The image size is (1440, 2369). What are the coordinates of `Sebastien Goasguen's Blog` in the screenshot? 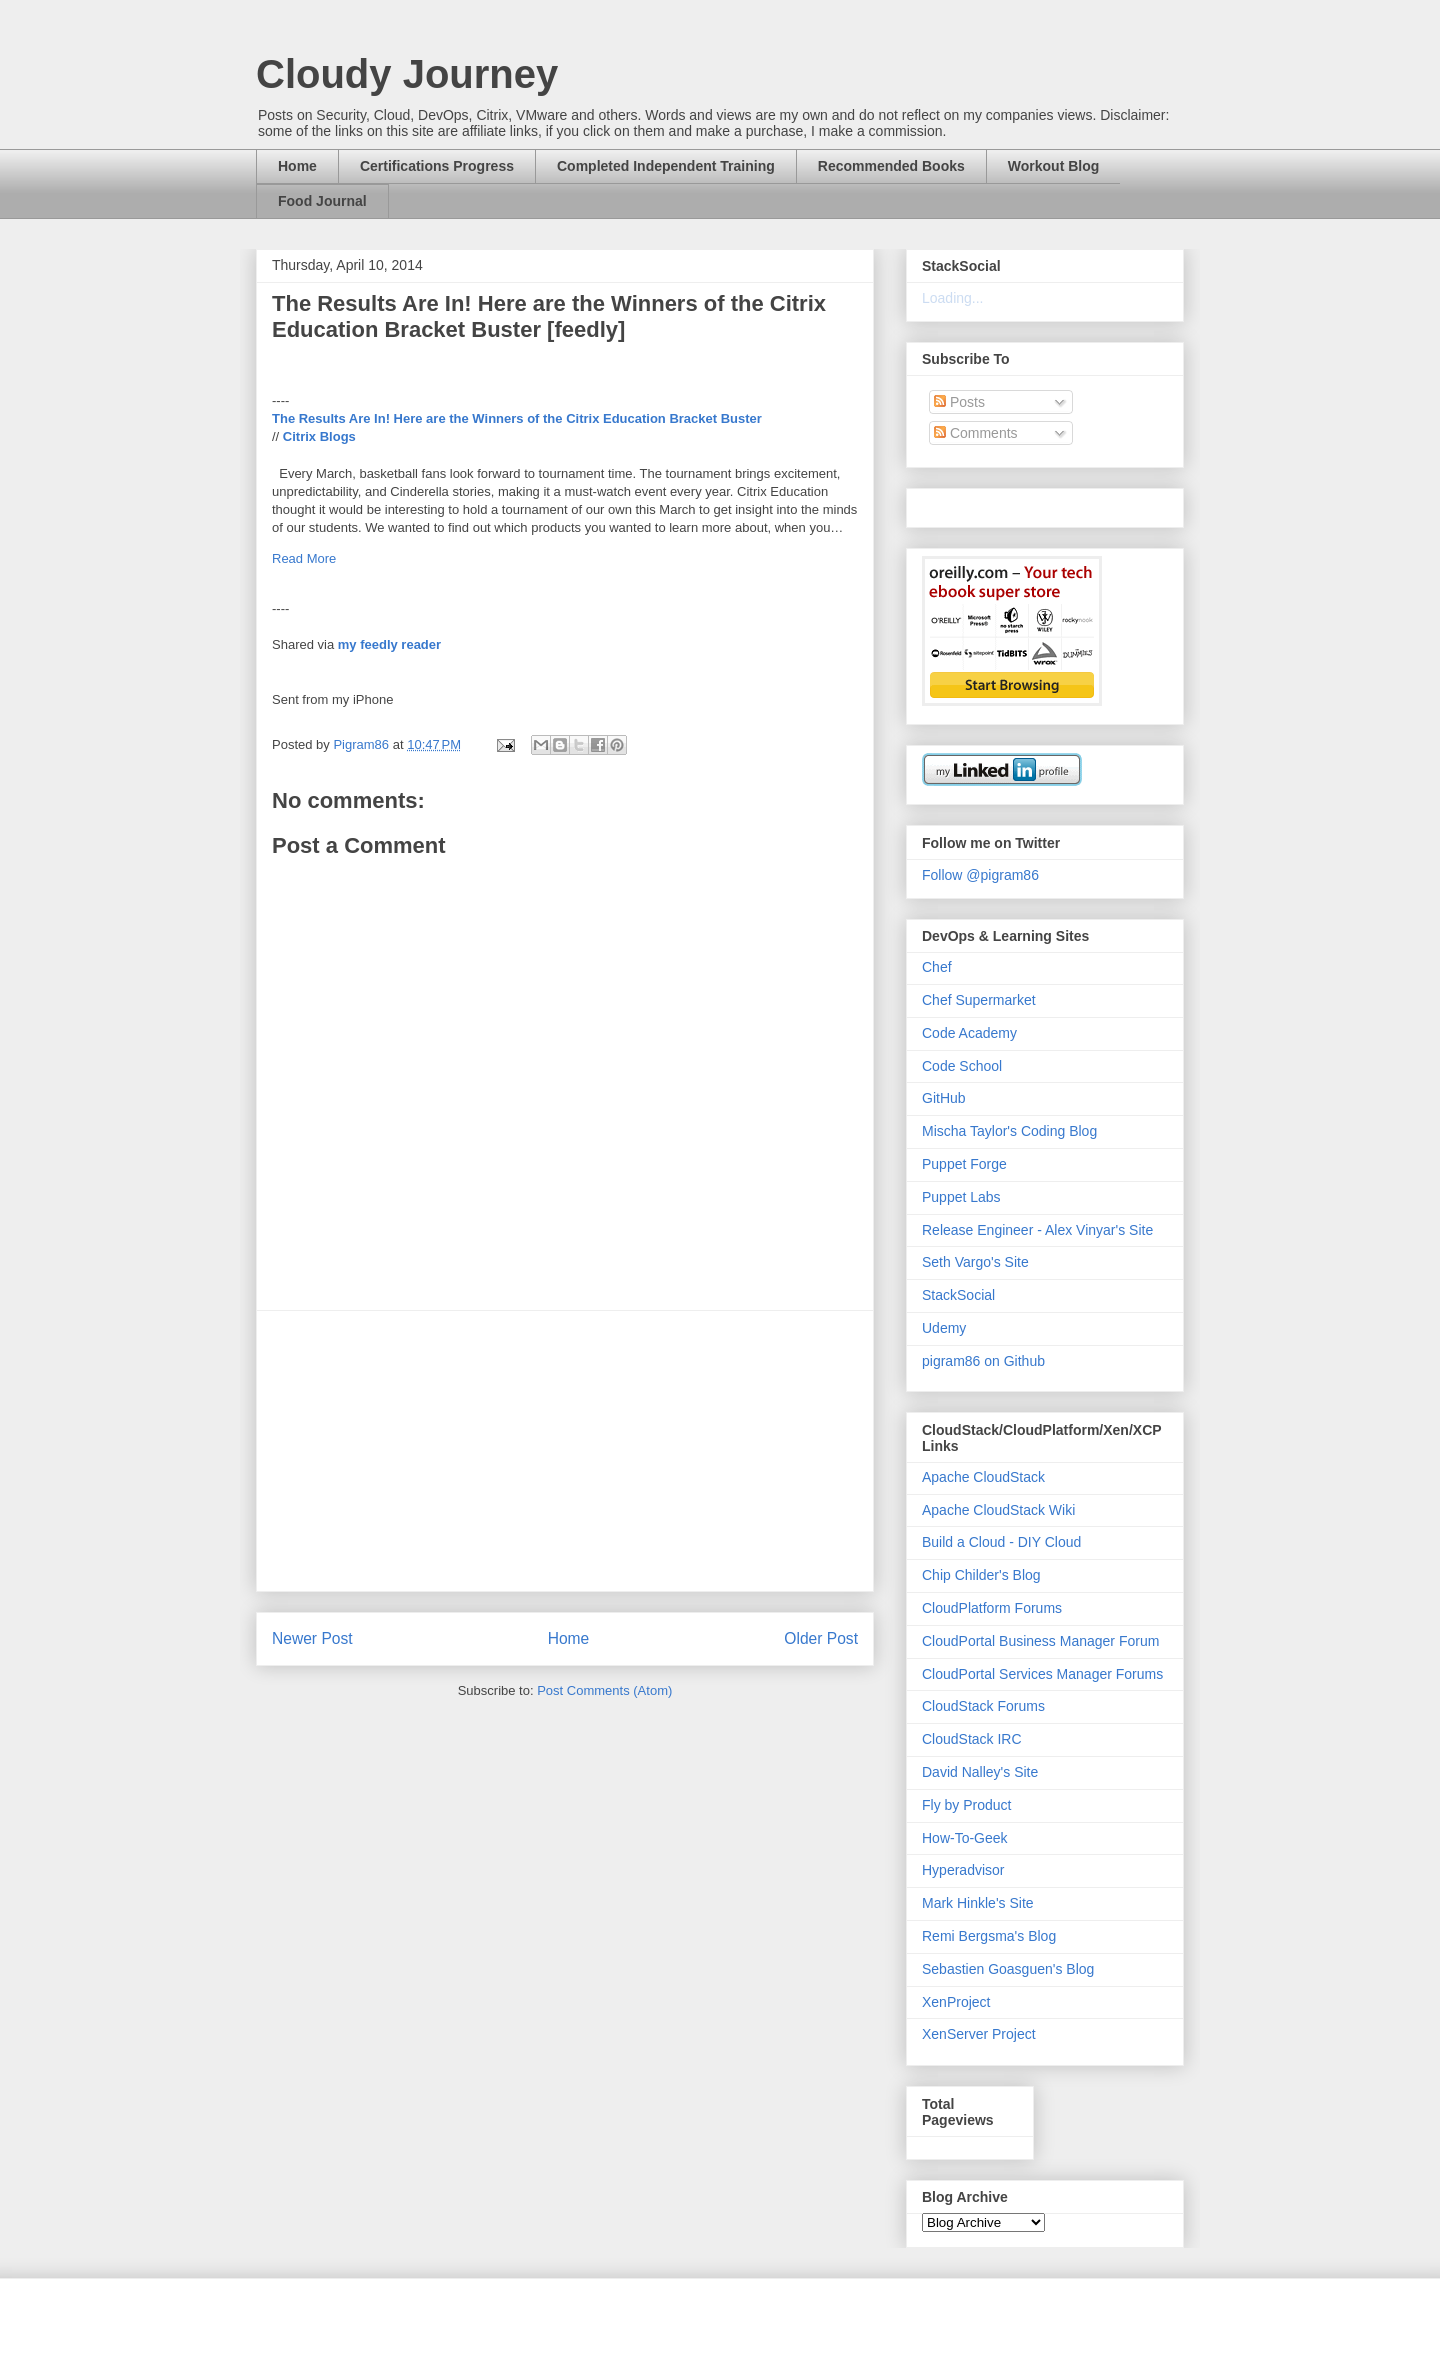 It's located at (1008, 1969).